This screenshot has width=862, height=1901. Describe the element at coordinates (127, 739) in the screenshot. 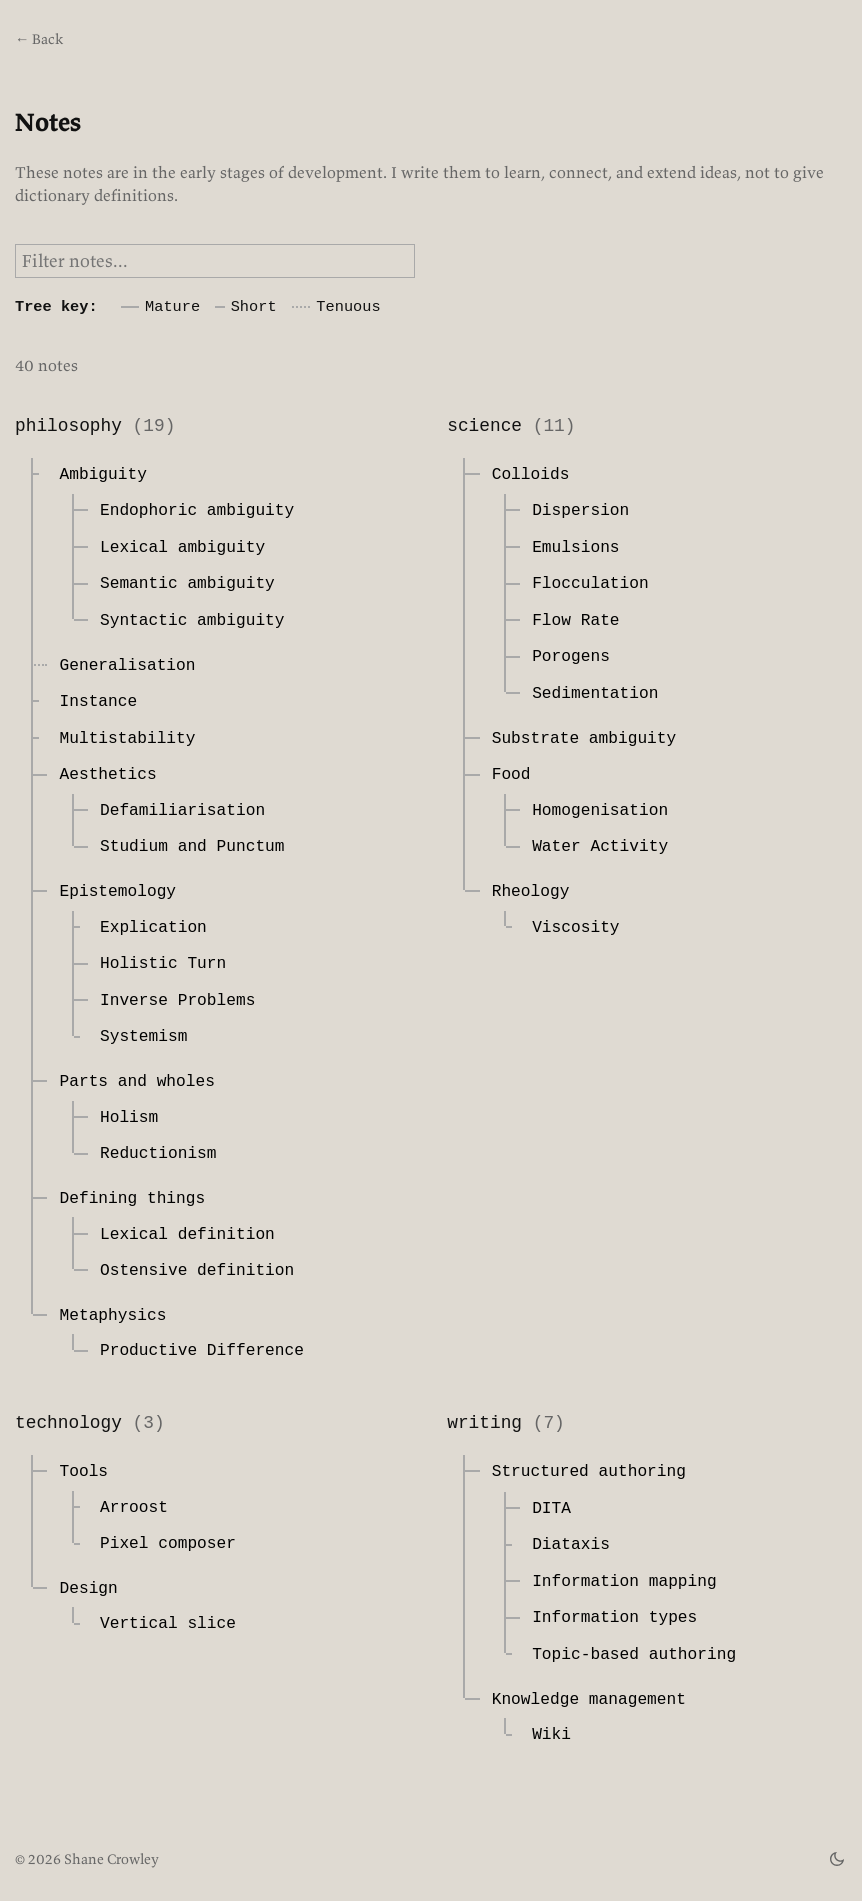

I see `Multistability` at that location.